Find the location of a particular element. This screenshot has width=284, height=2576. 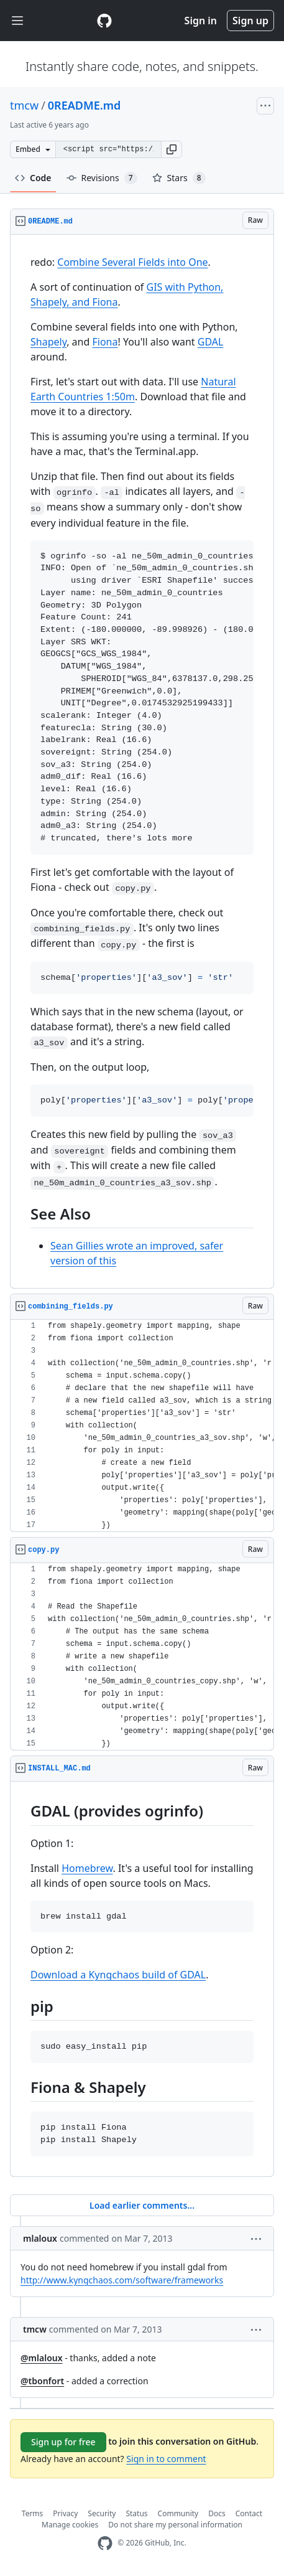

Revisions is located at coordinates (101, 178).